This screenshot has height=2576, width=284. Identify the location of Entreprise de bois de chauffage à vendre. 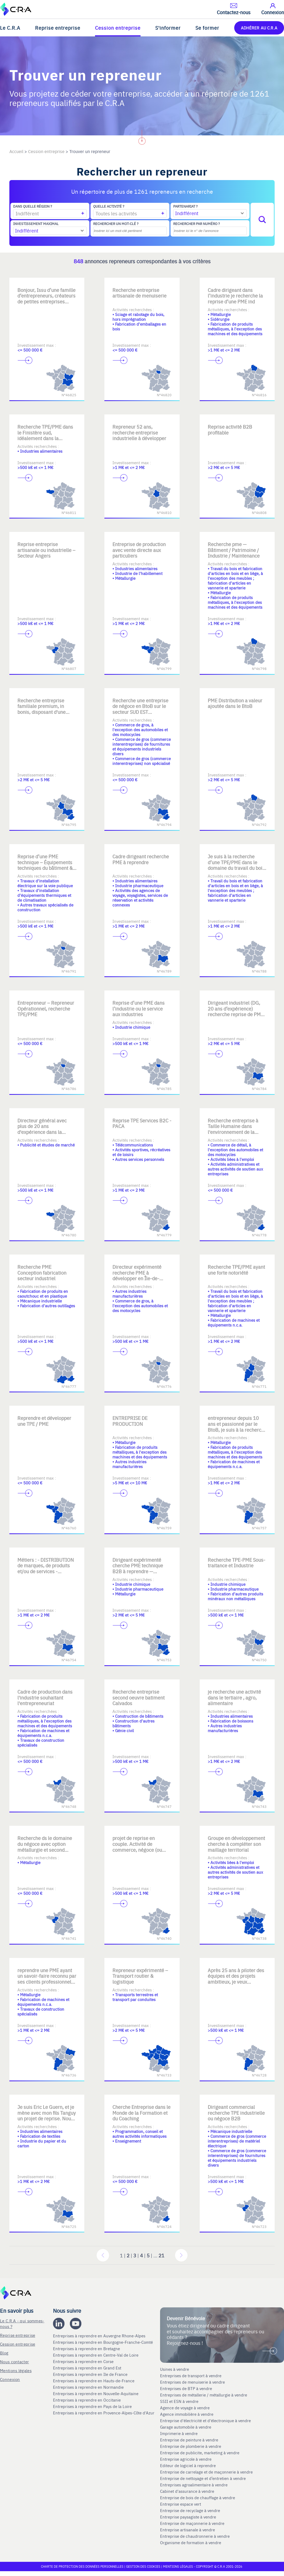
(197, 2497).